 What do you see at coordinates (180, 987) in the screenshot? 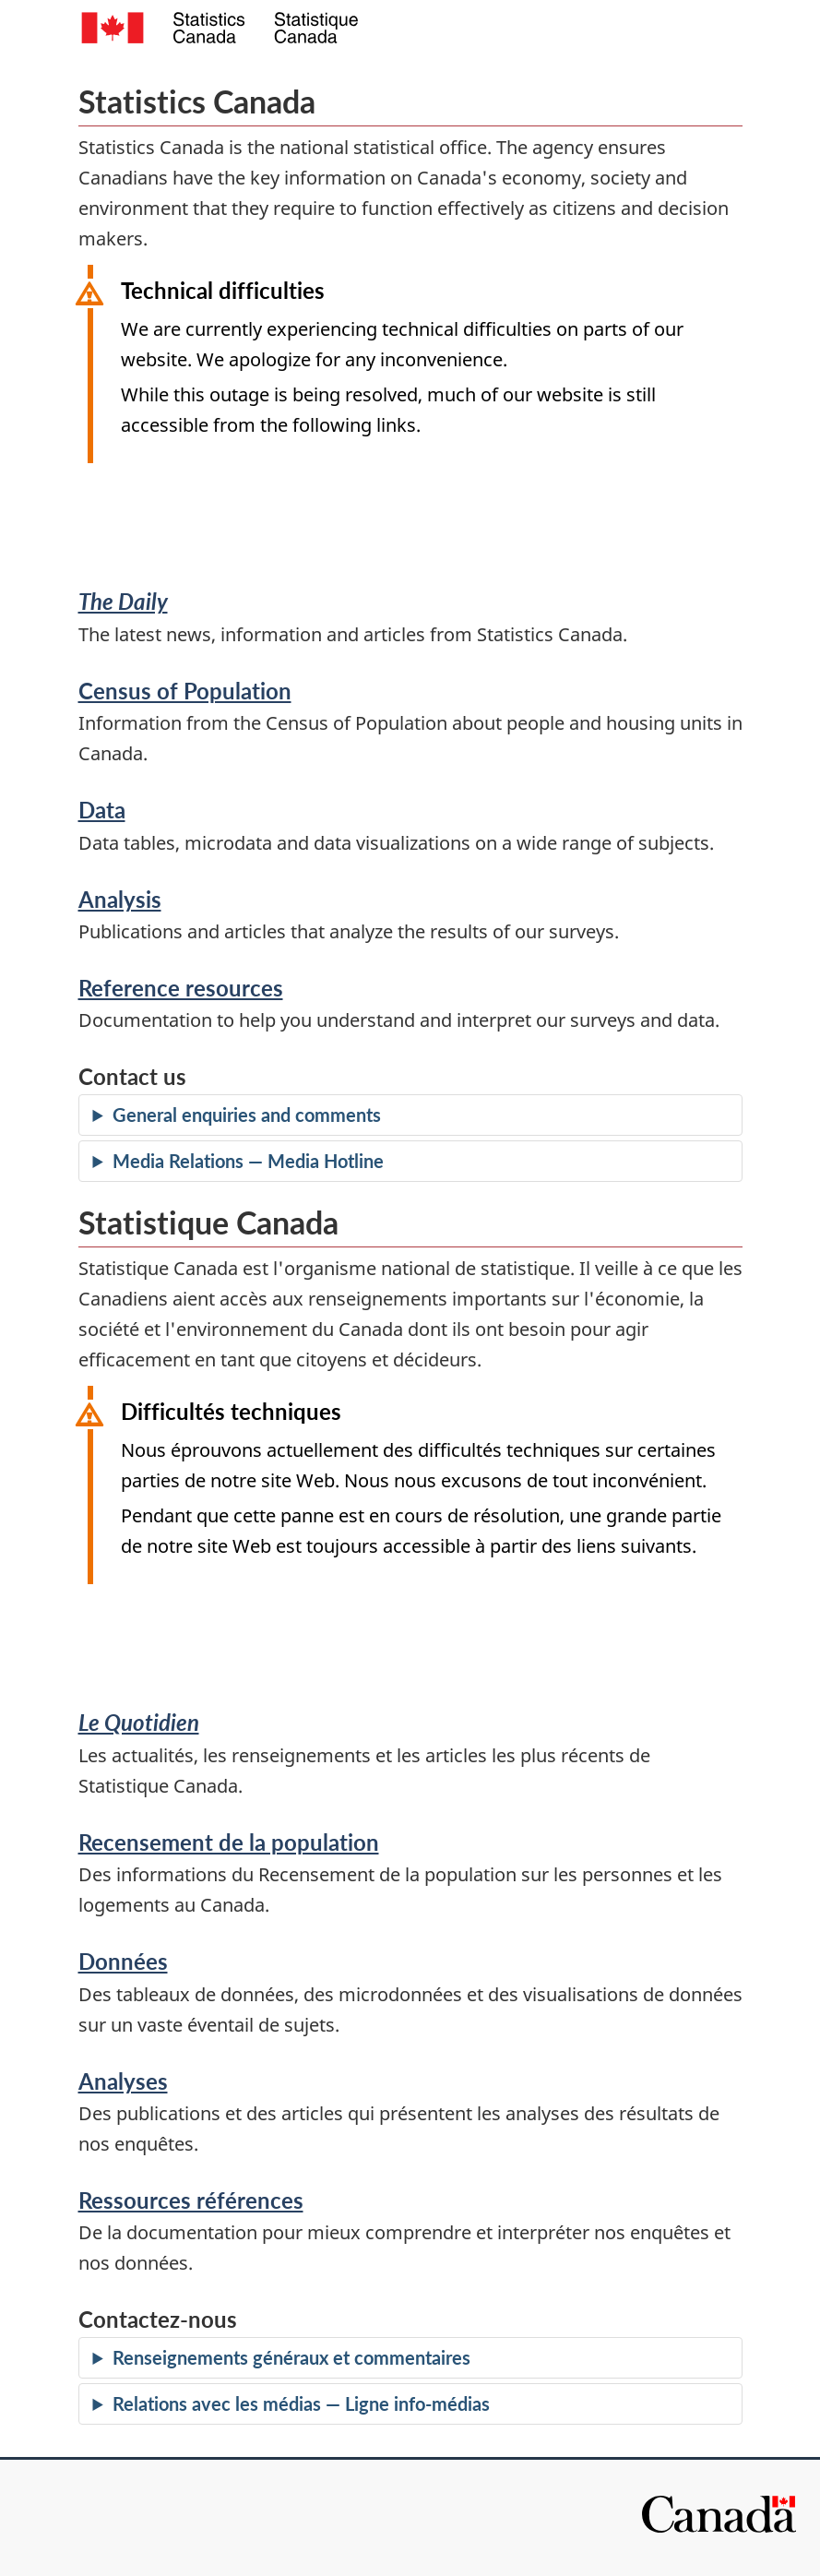
I see `Reference resources` at bounding box center [180, 987].